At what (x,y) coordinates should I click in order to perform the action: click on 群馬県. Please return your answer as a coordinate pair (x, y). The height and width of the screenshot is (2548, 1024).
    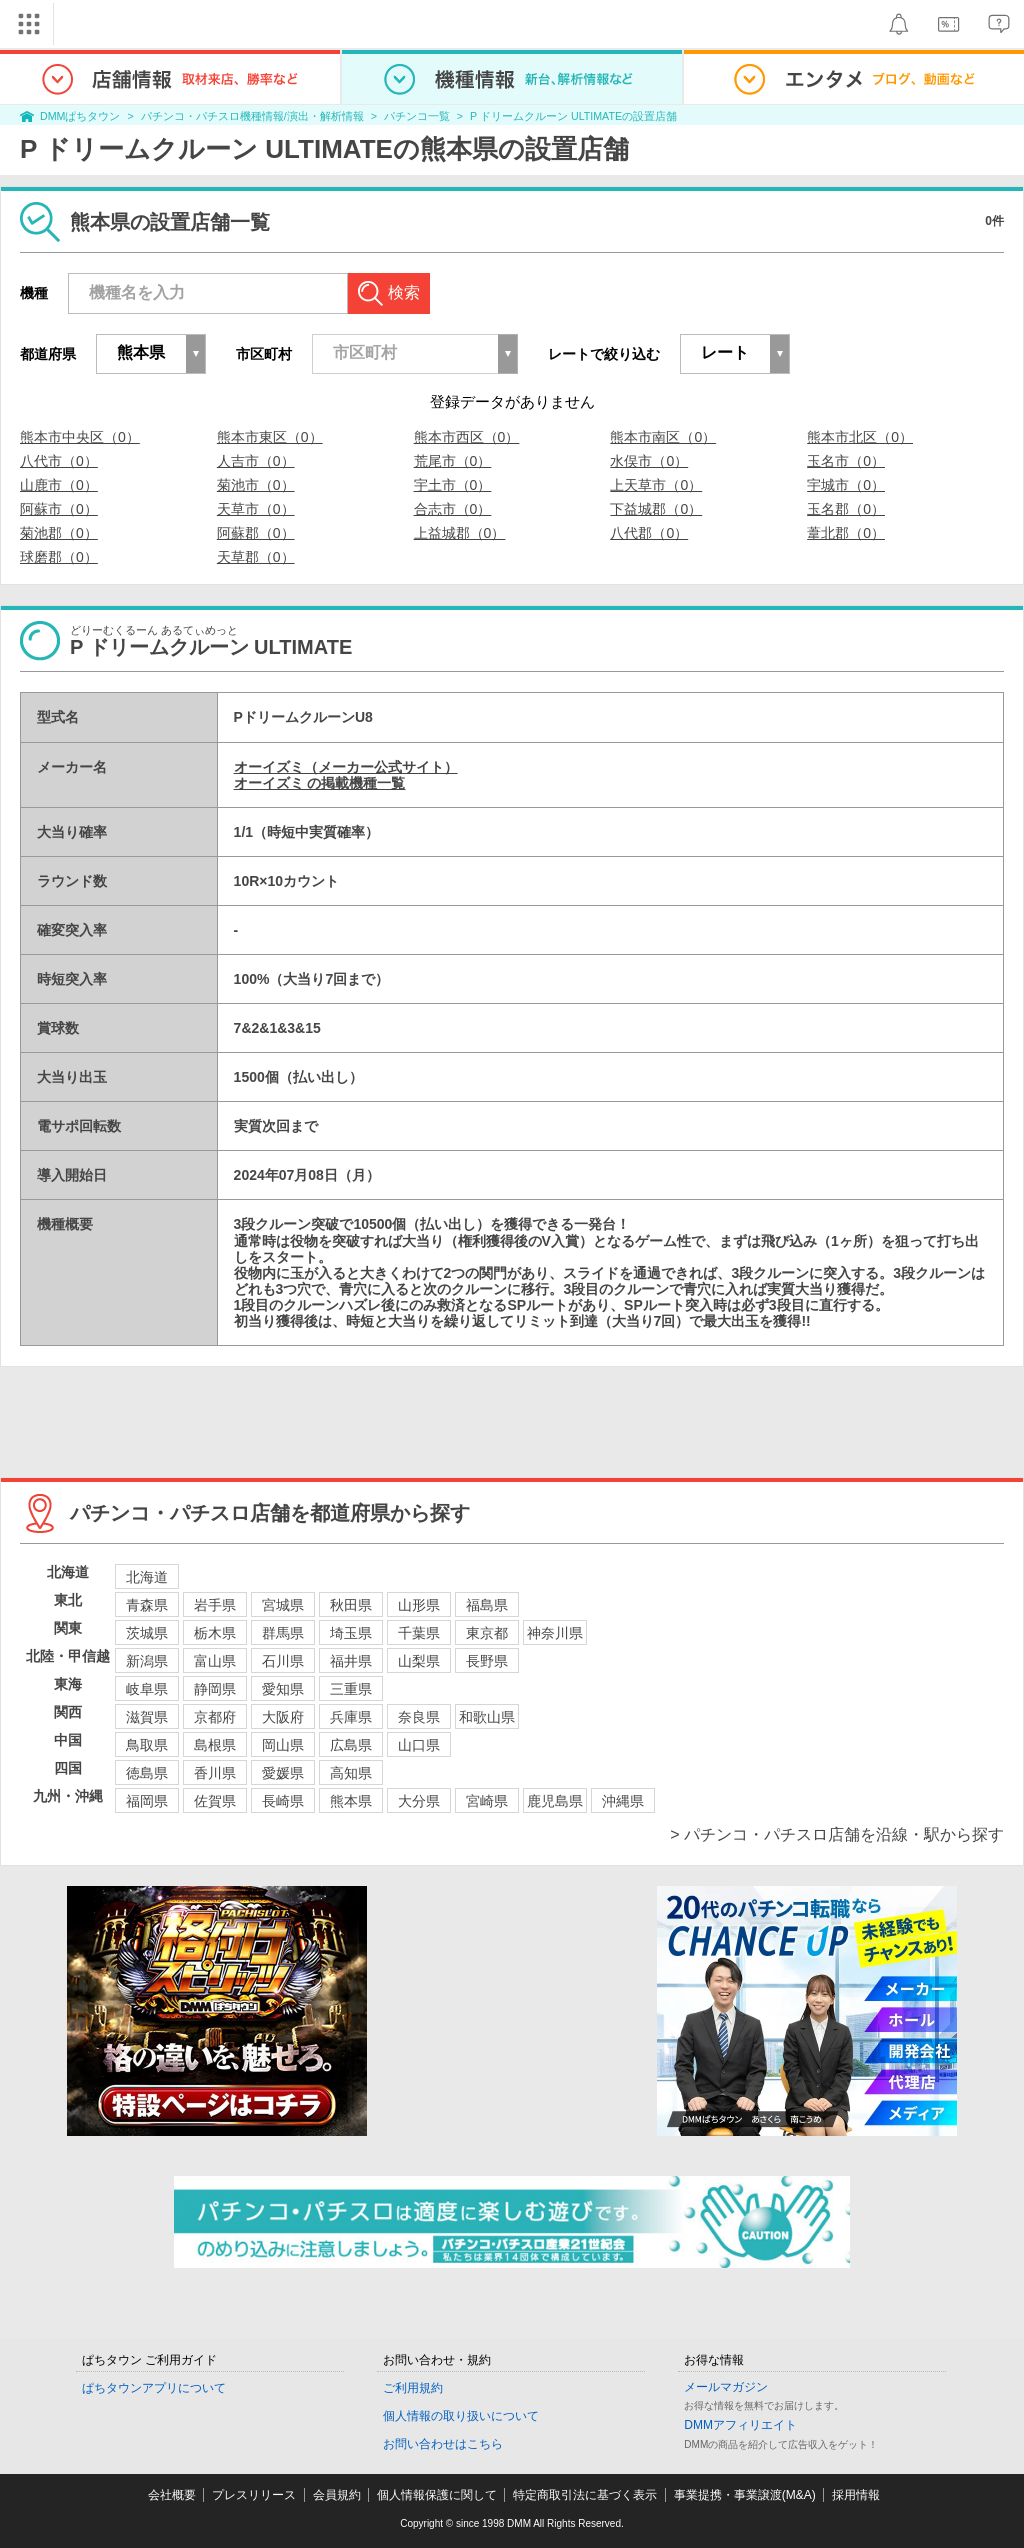
    Looking at the image, I should click on (283, 1633).